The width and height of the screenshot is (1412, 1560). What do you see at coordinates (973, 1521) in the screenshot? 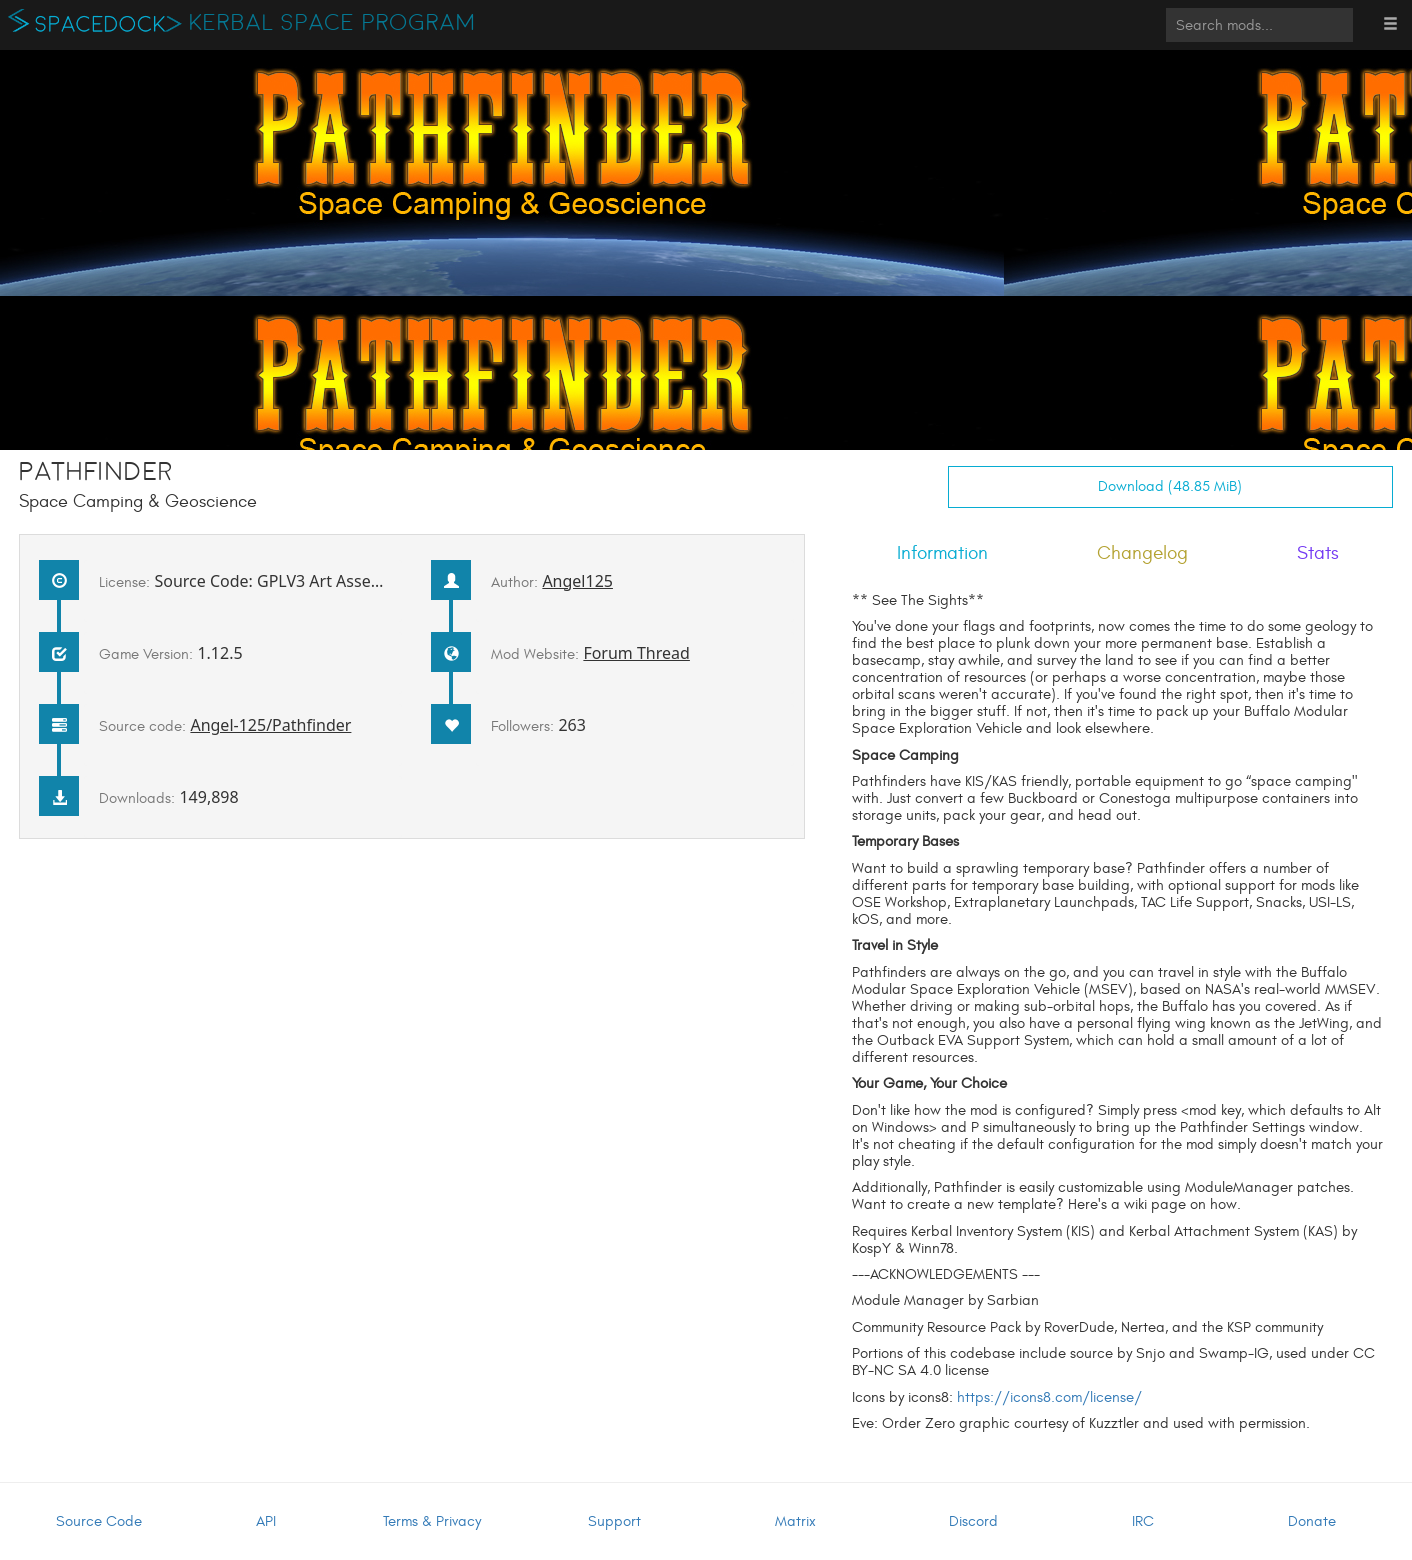
I see `Discord` at bounding box center [973, 1521].